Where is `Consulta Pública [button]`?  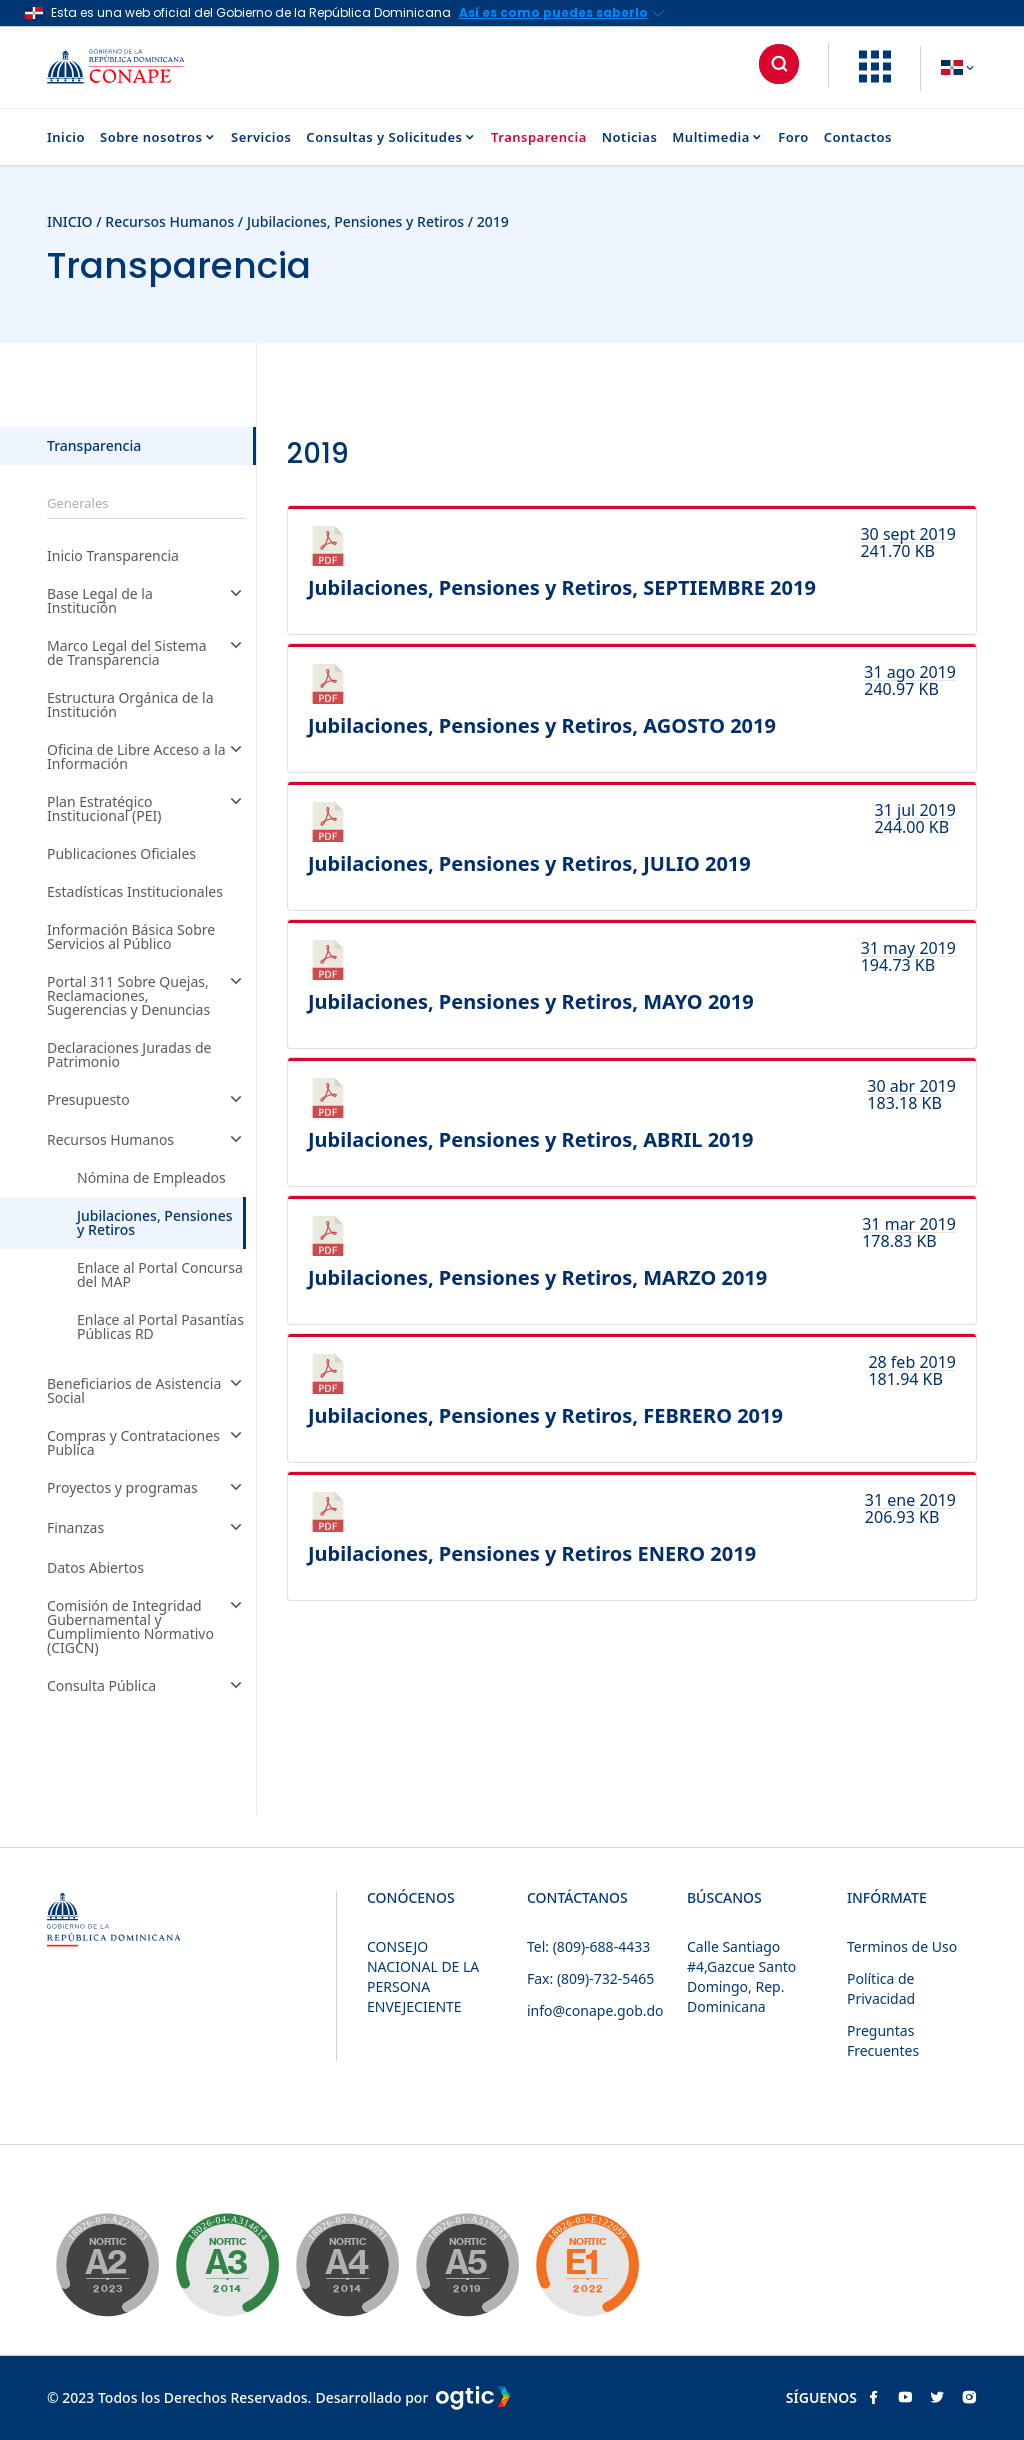
Consulta Pública [button] is located at coordinates (146, 1687).